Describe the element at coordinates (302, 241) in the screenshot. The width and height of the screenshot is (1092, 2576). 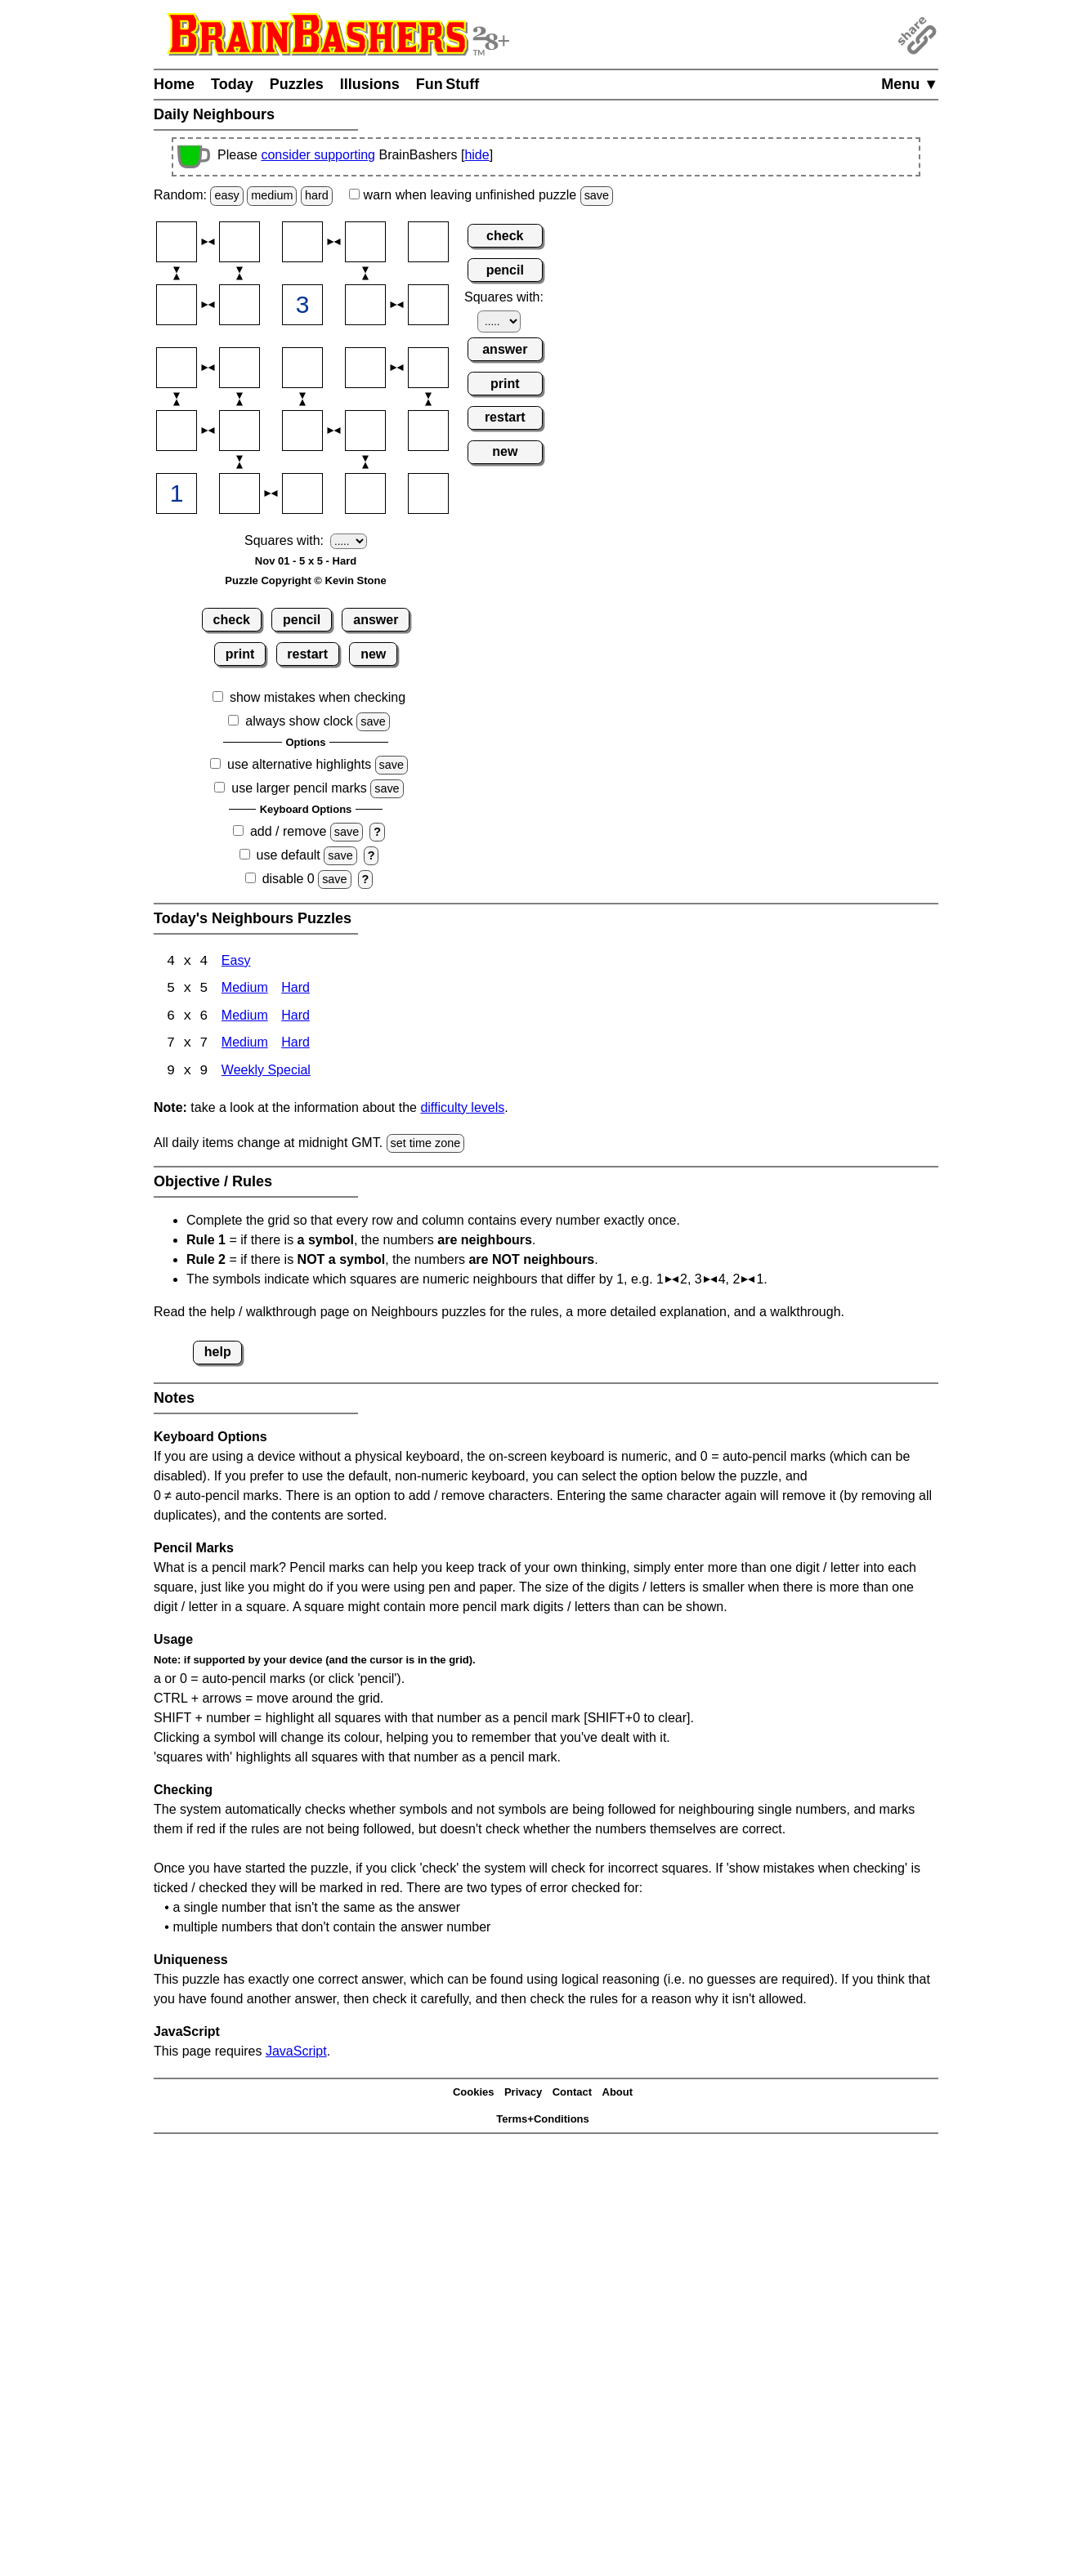
I see `[Input13]` at that location.